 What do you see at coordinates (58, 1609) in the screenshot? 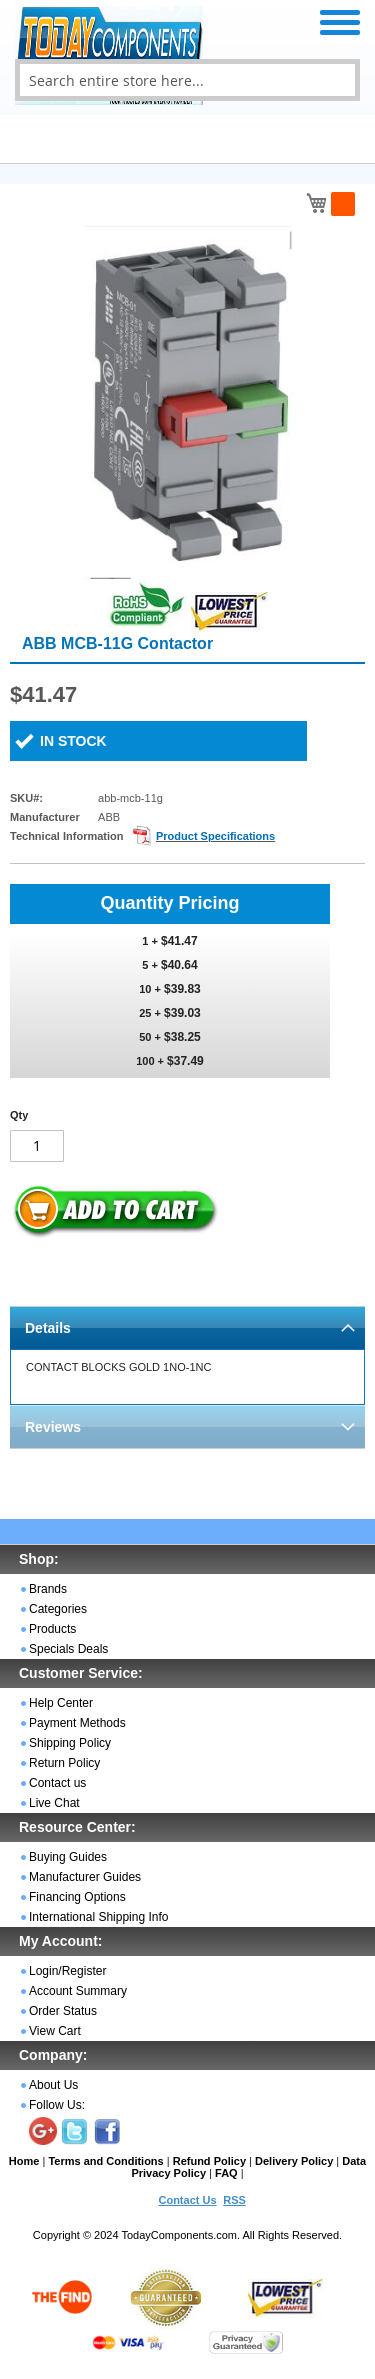
I see `Categories` at bounding box center [58, 1609].